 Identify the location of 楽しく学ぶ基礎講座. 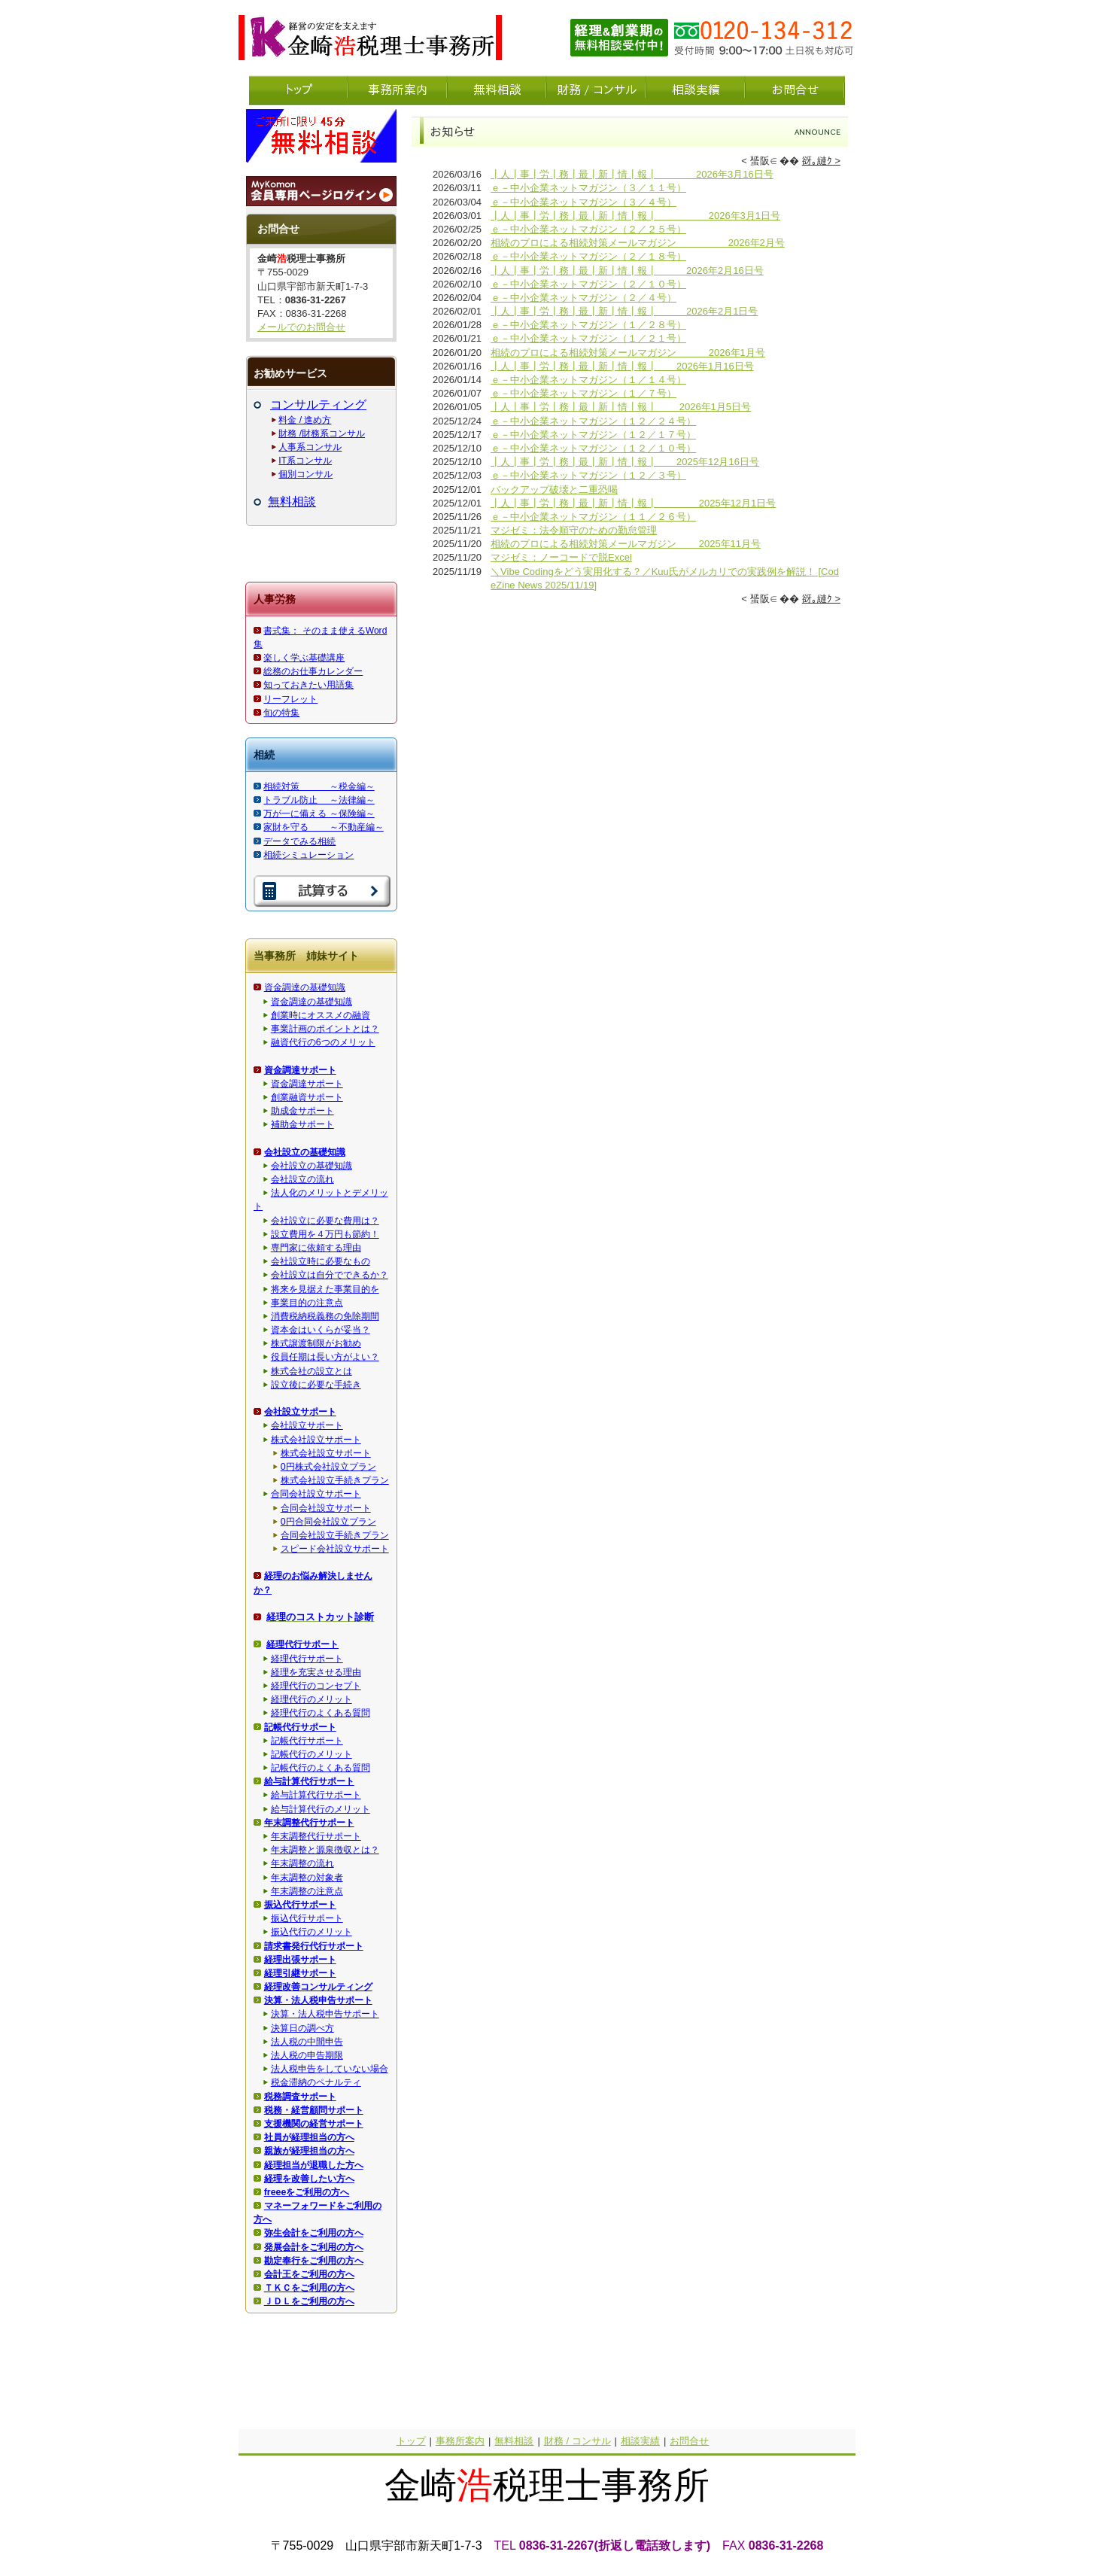
(304, 657).